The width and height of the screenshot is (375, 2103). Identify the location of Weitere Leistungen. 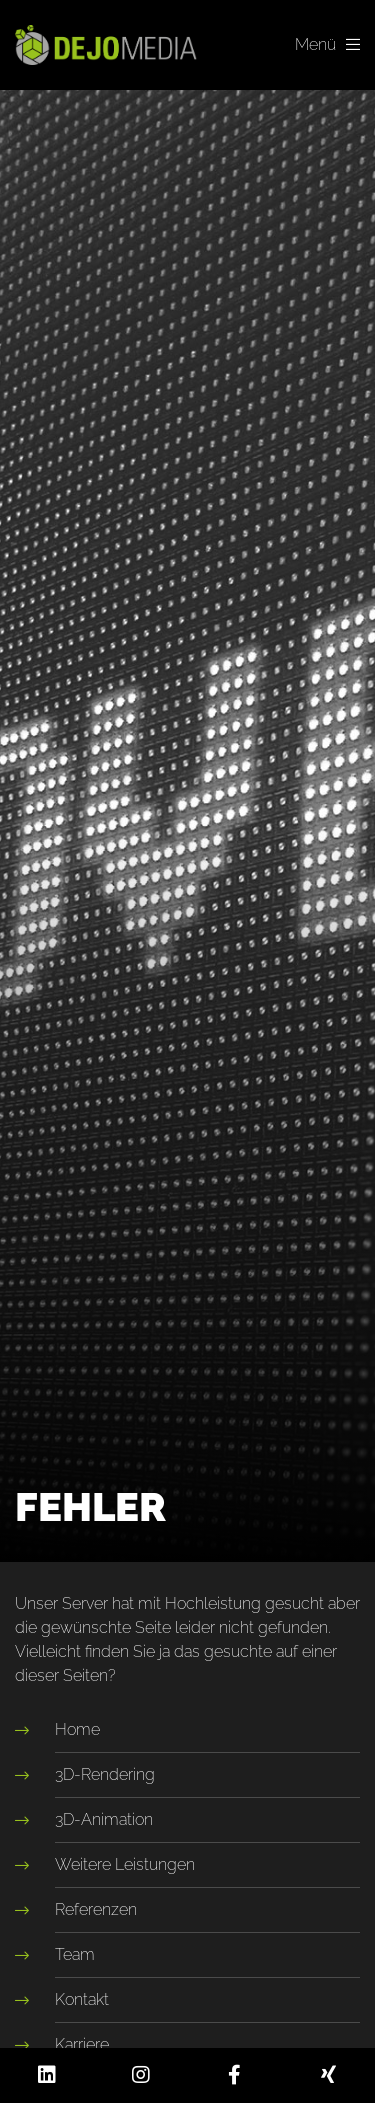
(125, 1864).